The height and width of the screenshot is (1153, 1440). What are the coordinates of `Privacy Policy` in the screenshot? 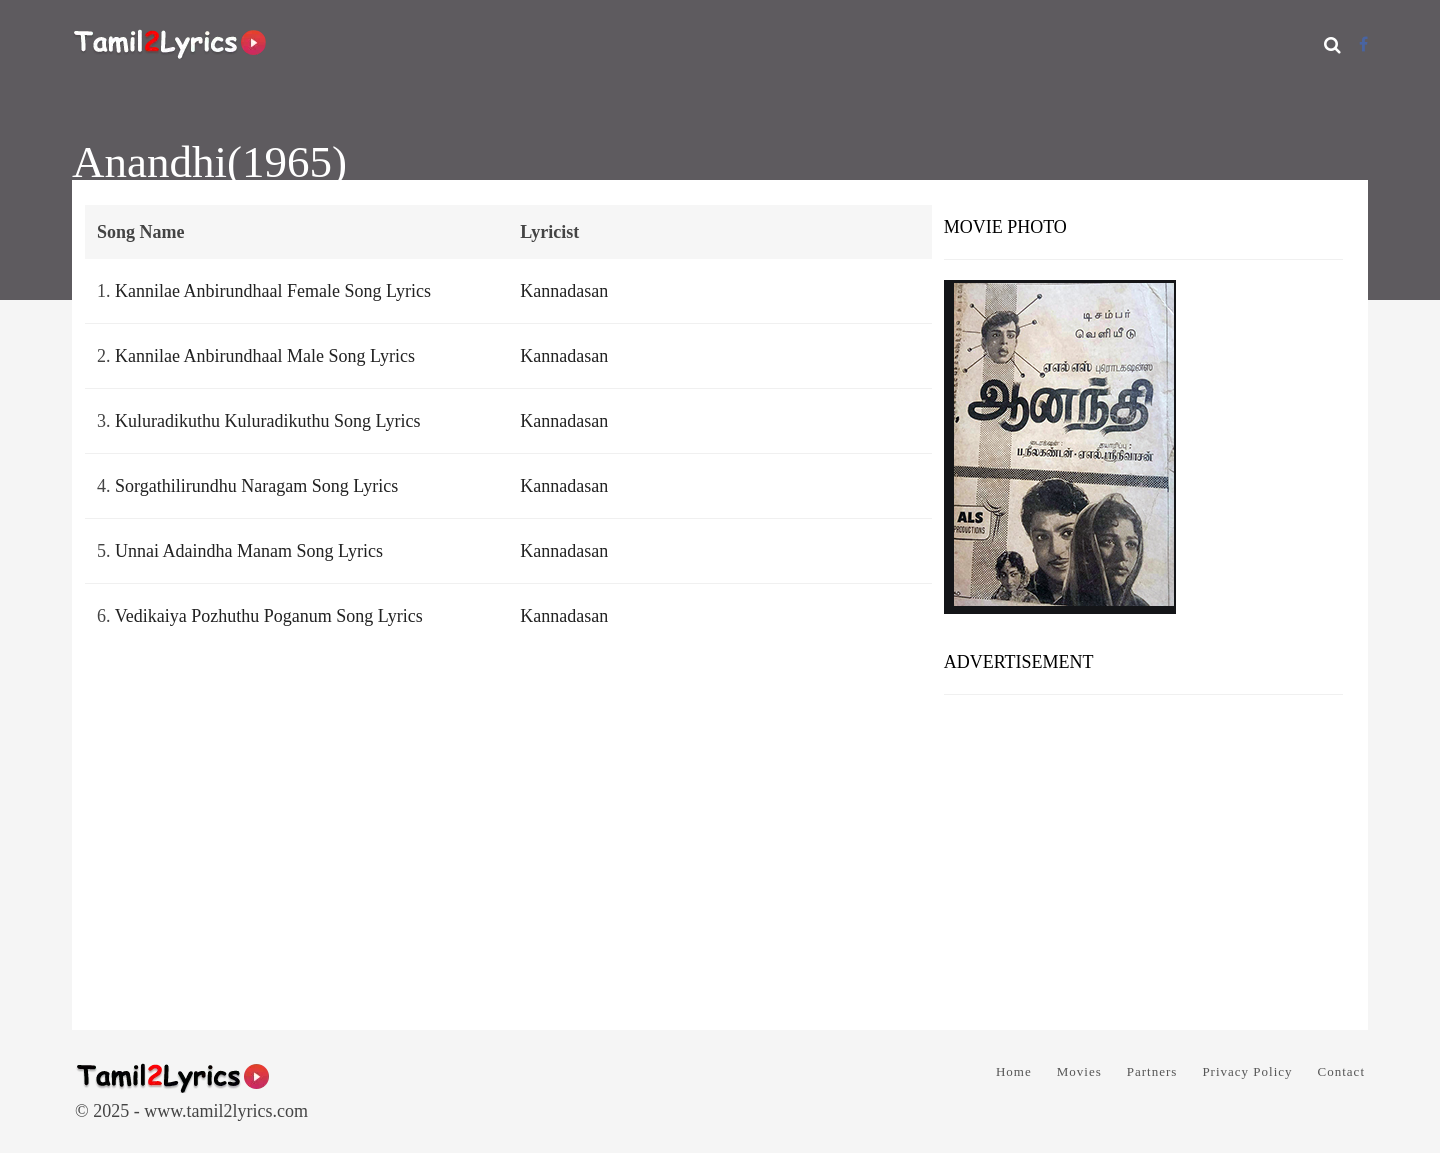 It's located at (1247, 1071).